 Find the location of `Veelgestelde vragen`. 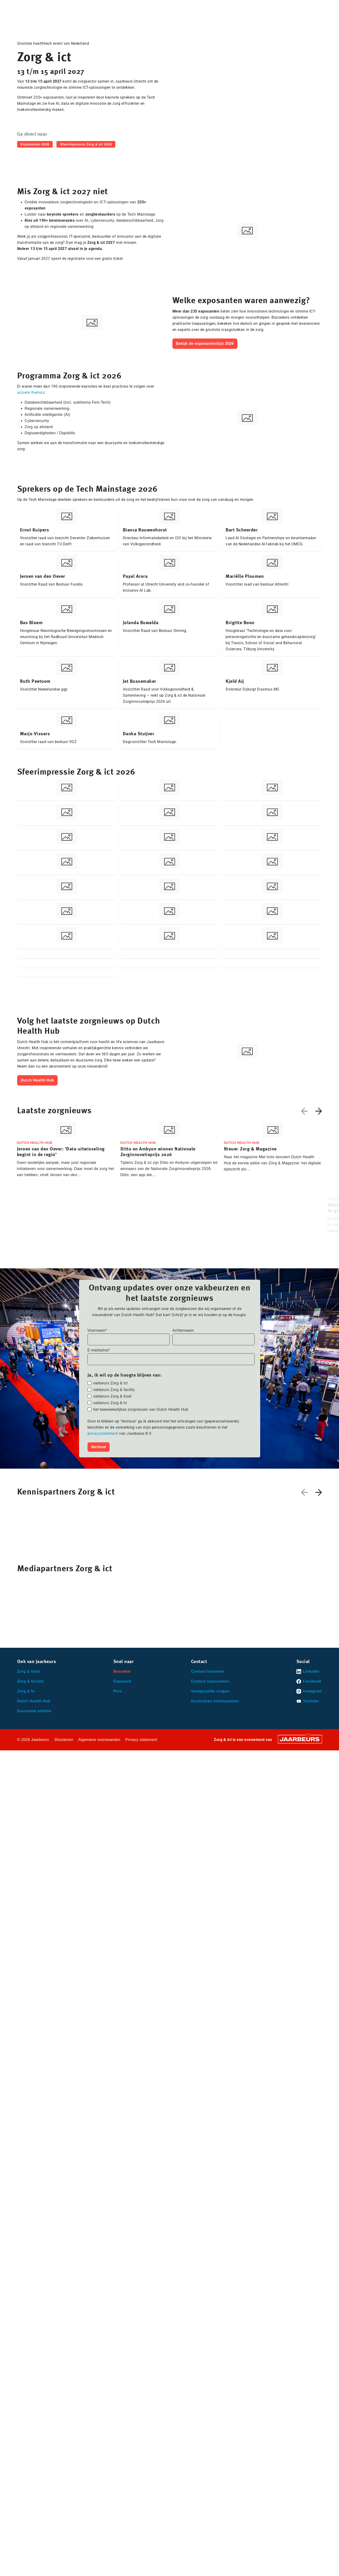

Veelgestelde vragen is located at coordinates (210, 2040).